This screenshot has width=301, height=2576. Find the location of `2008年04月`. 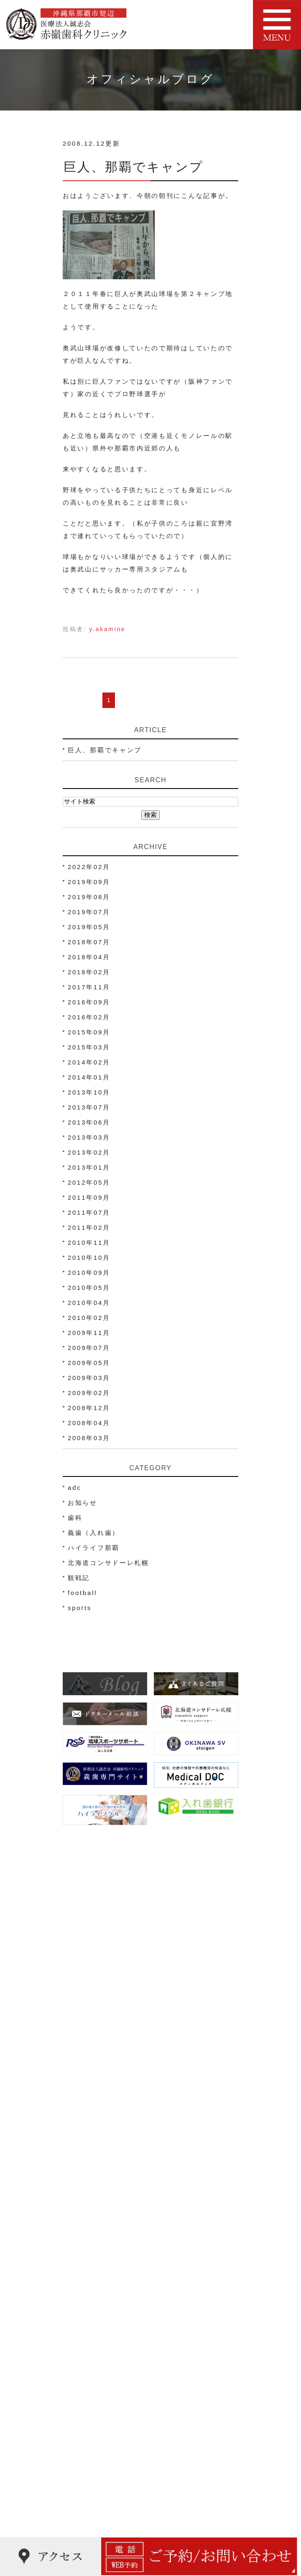

2008年04月 is located at coordinates (89, 1422).